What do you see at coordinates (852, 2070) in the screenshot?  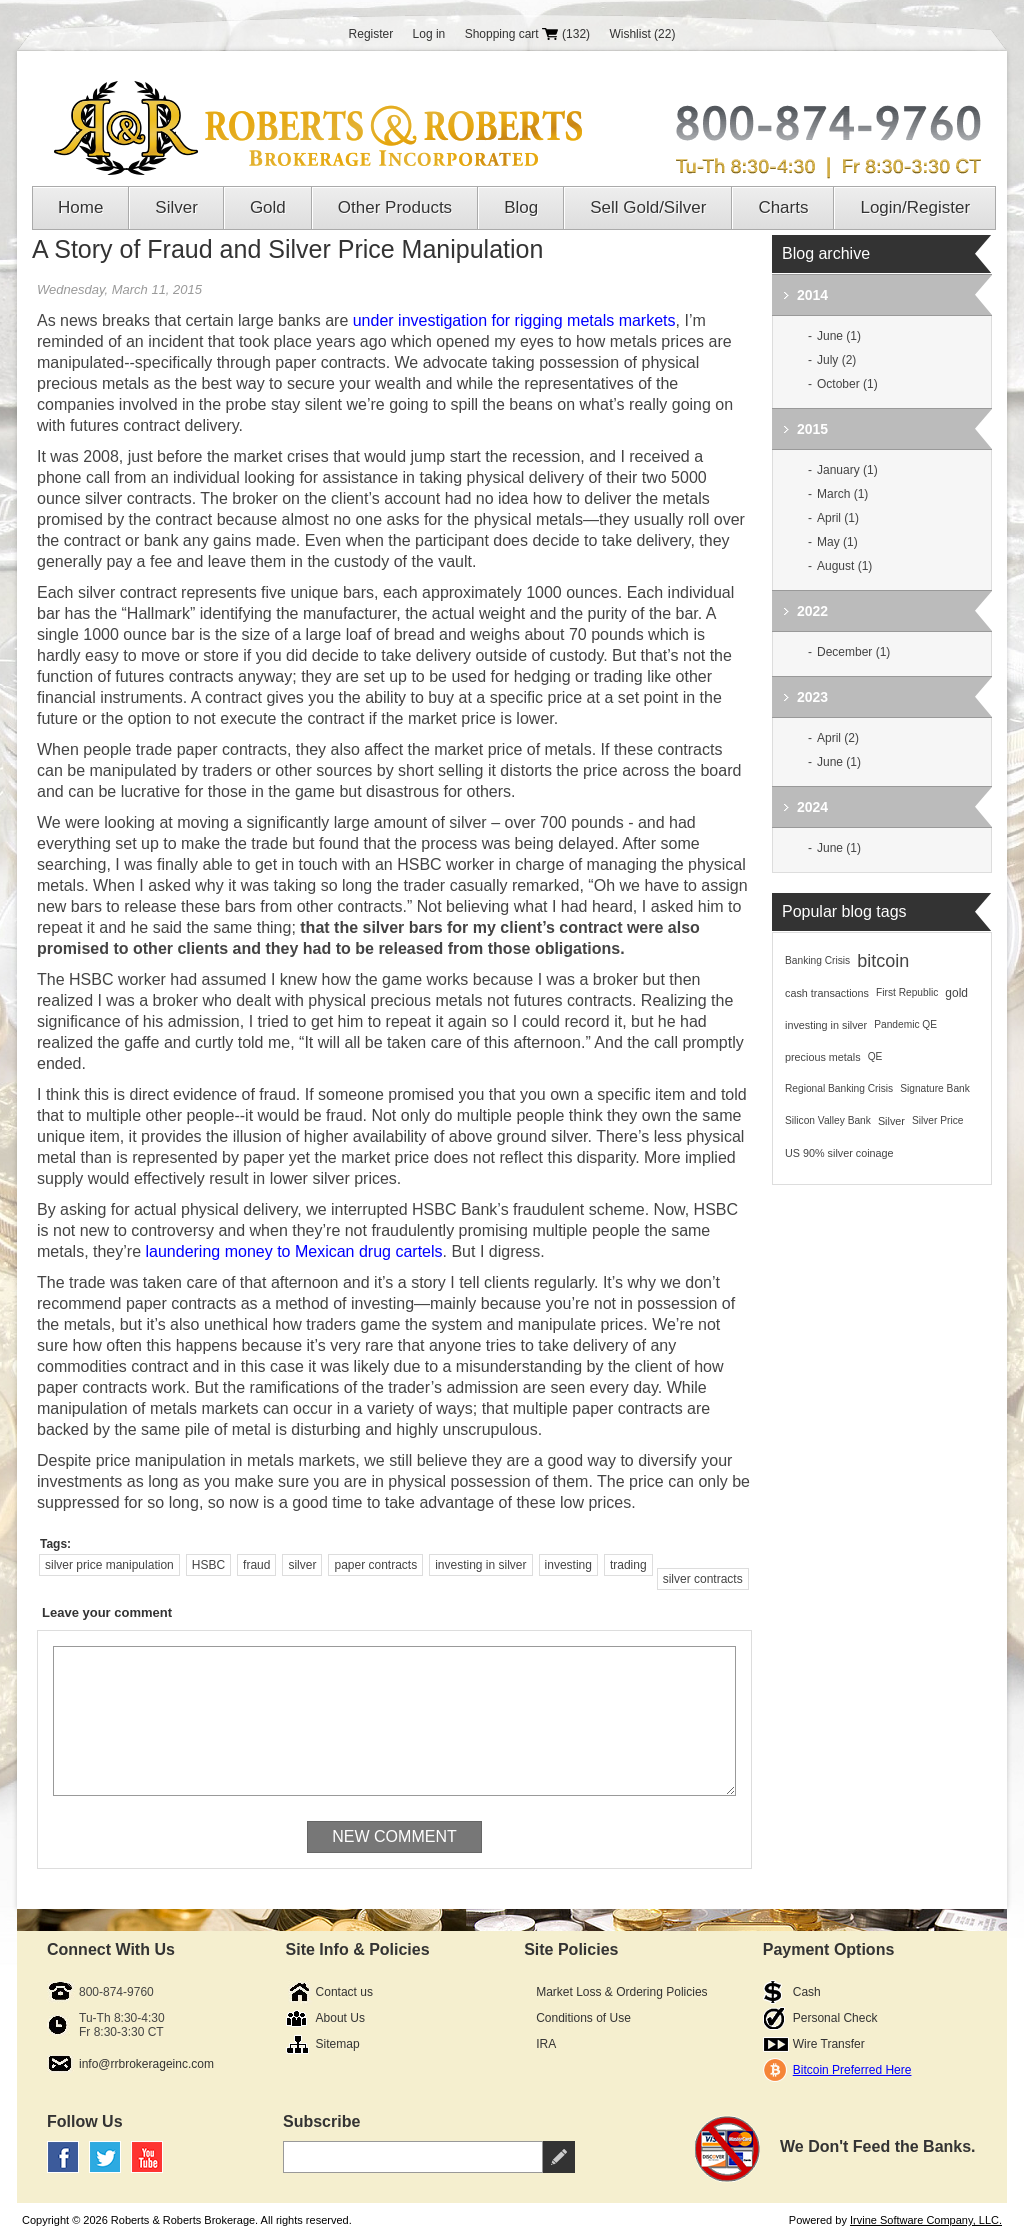 I see `Bitcoin Preferred Here` at bounding box center [852, 2070].